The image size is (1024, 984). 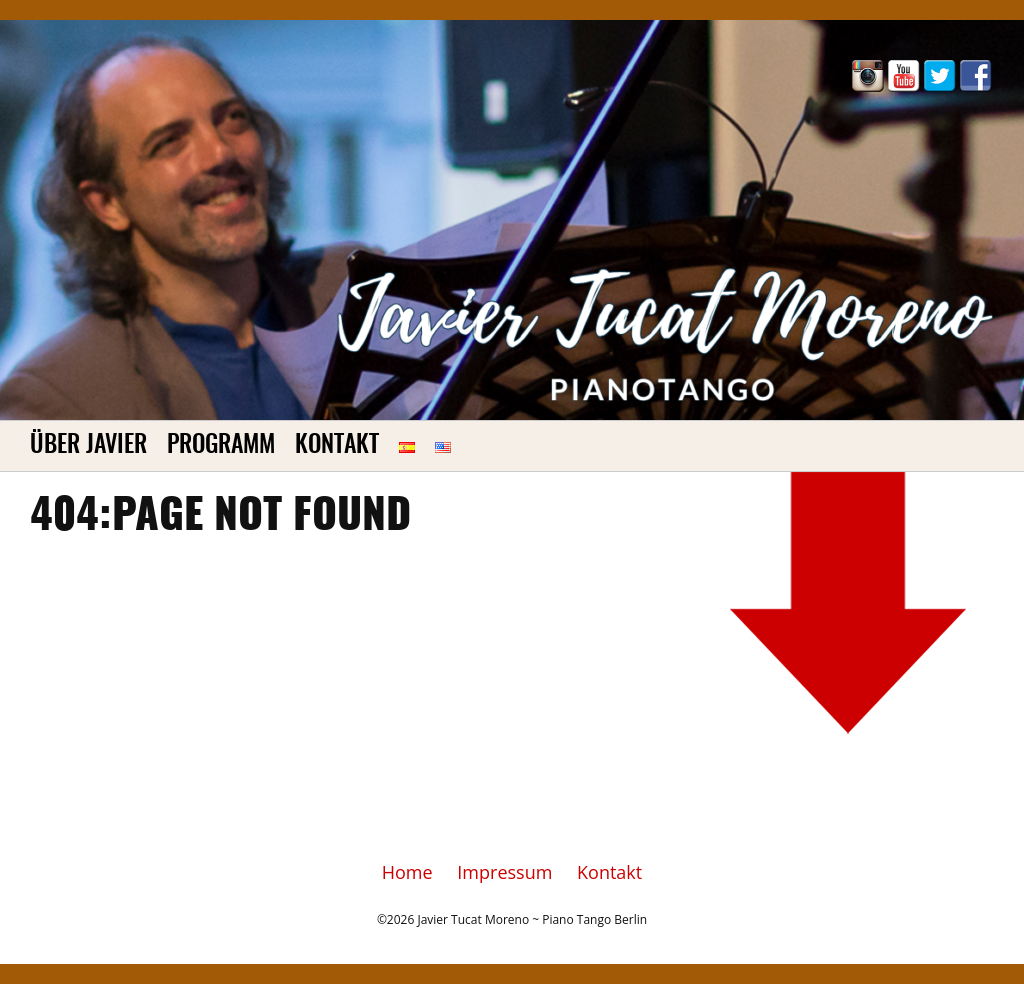 What do you see at coordinates (337, 446) in the screenshot?
I see `Kontakt` at bounding box center [337, 446].